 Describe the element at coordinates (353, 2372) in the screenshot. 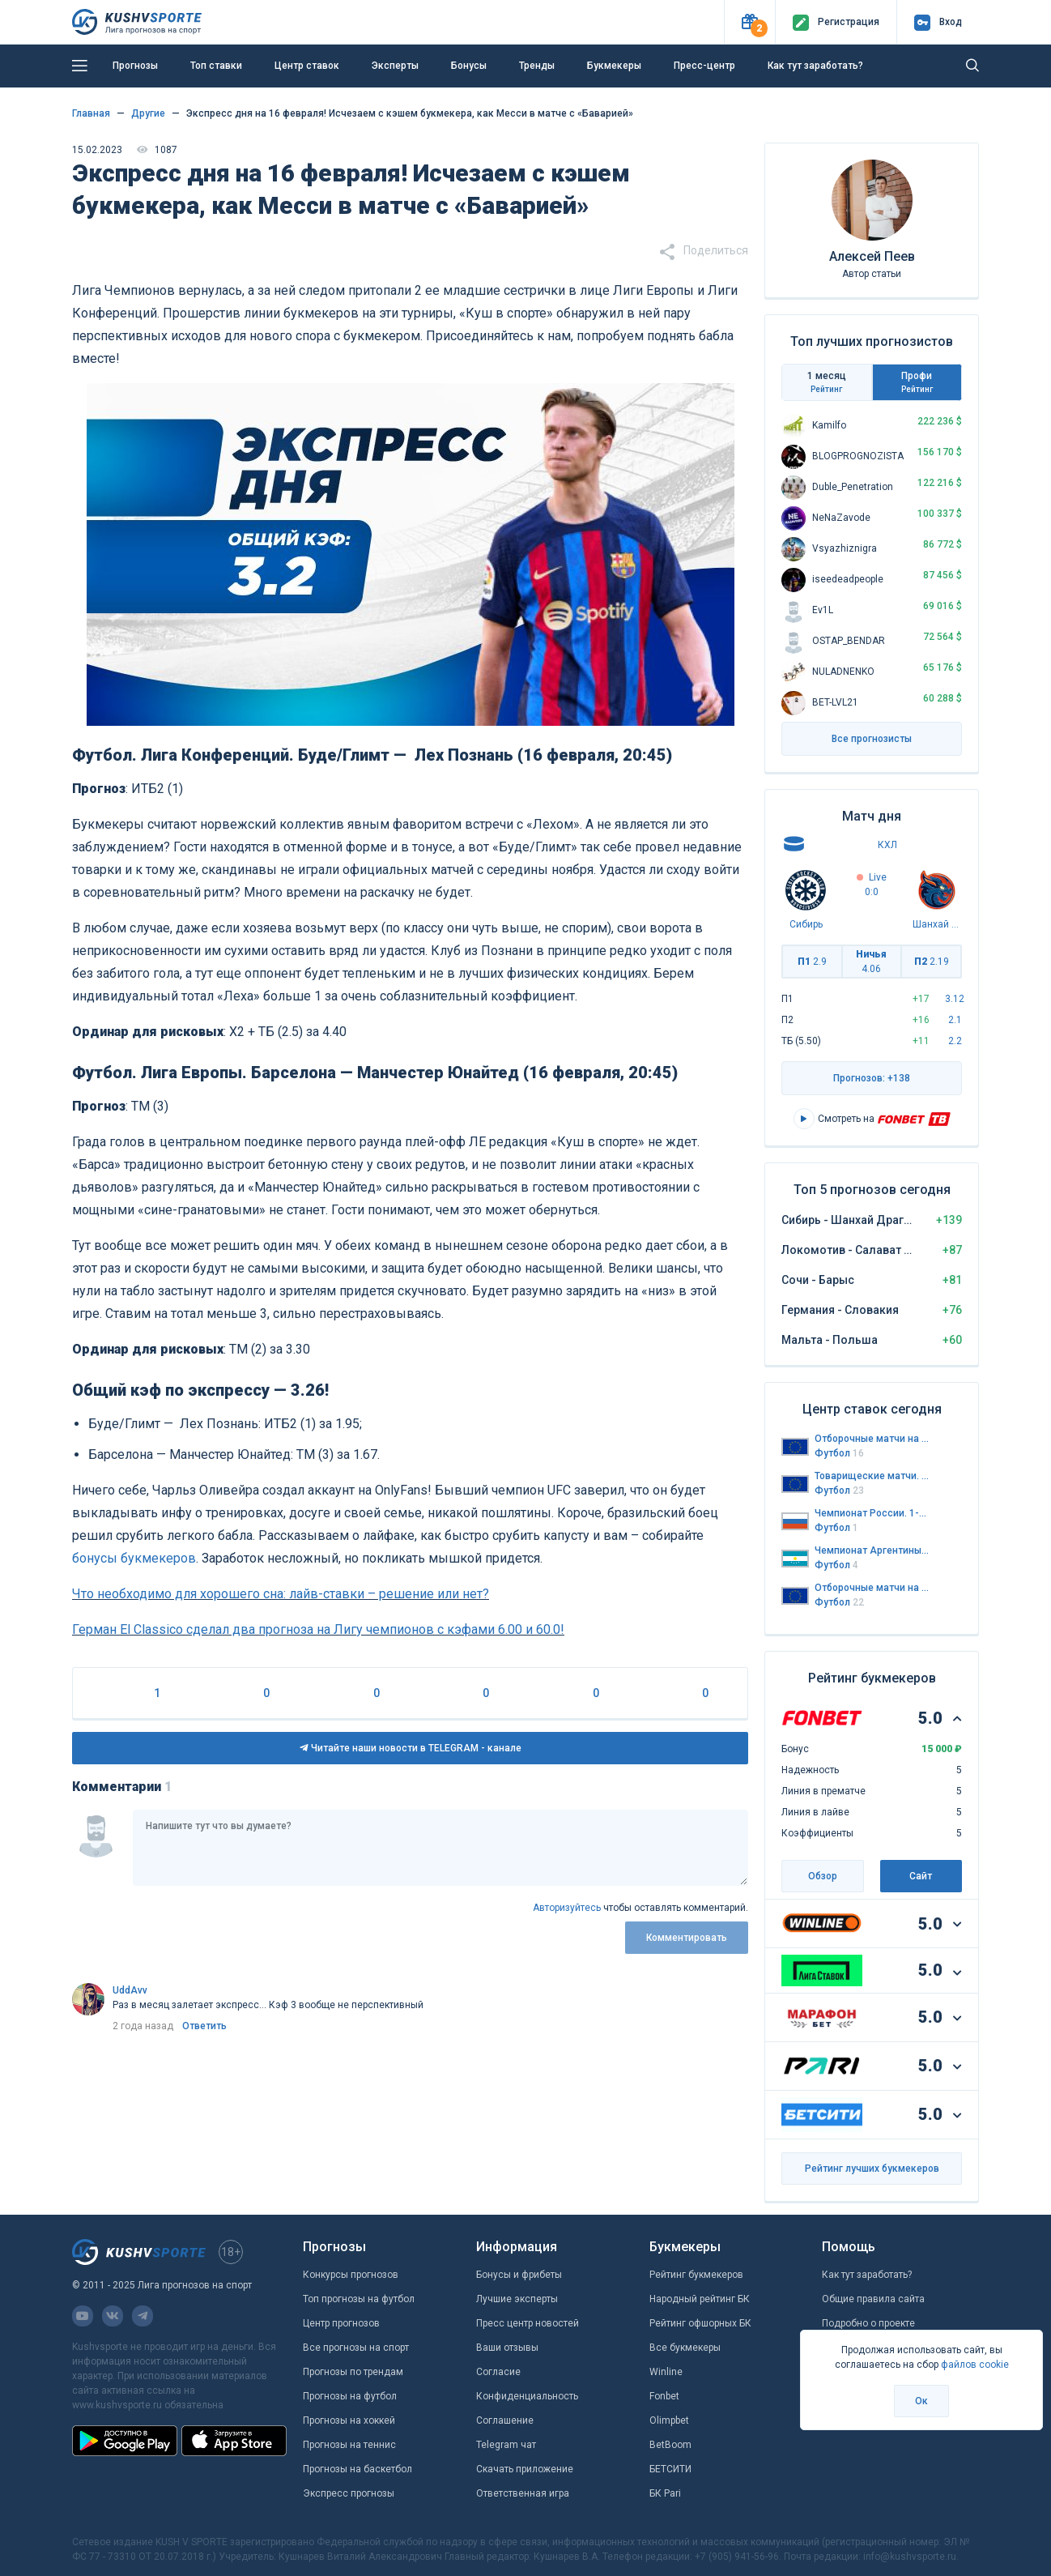

I see `Прогнозы по трендам` at that location.